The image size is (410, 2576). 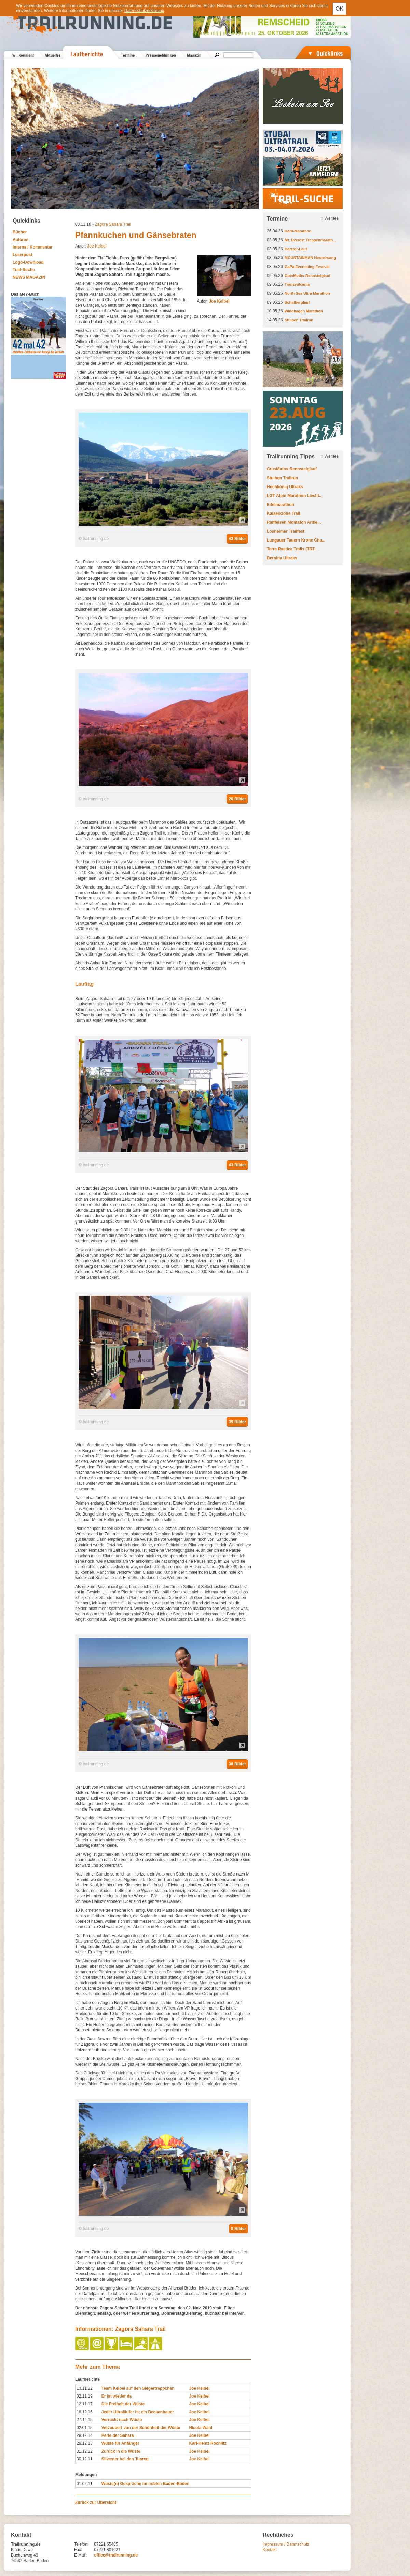 What do you see at coordinates (140, 2427) in the screenshot?
I see `Verzaubert von der Schönheit der Wüste` at bounding box center [140, 2427].